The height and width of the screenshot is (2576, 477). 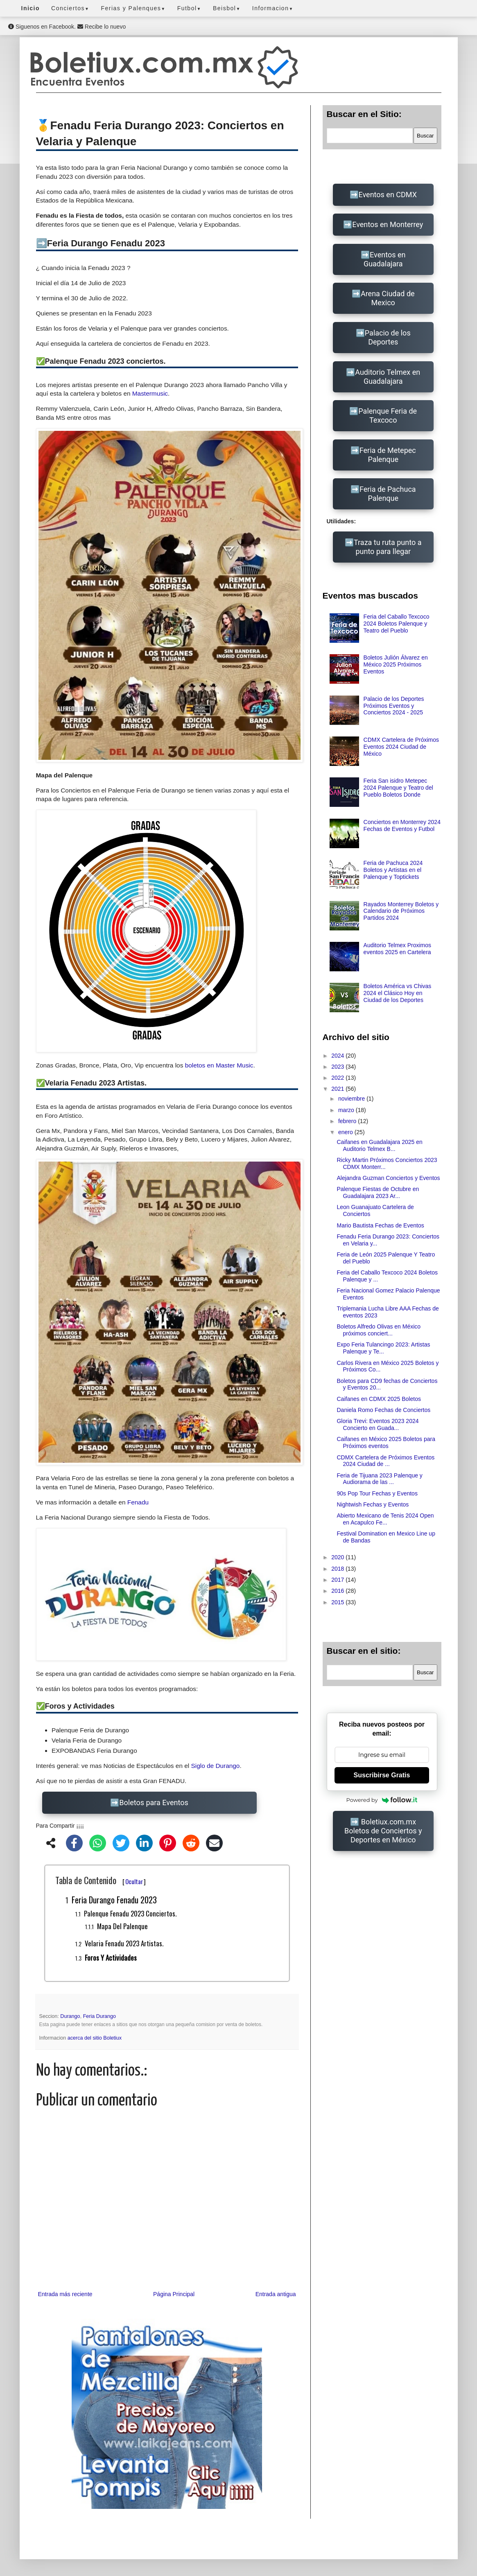 What do you see at coordinates (150, 393) in the screenshot?
I see `Mastermusic` at bounding box center [150, 393].